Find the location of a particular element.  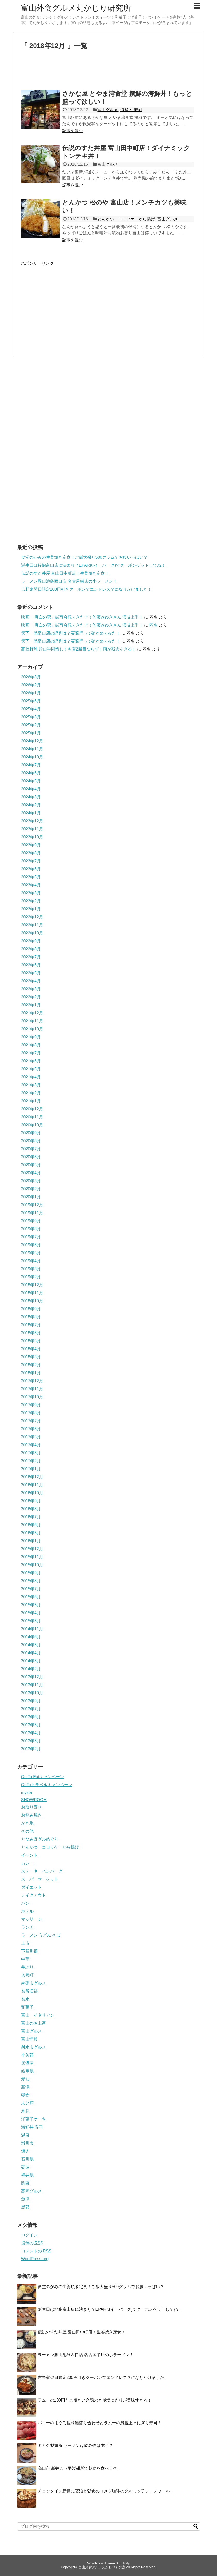

2013年11月 is located at coordinates (32, 1685).